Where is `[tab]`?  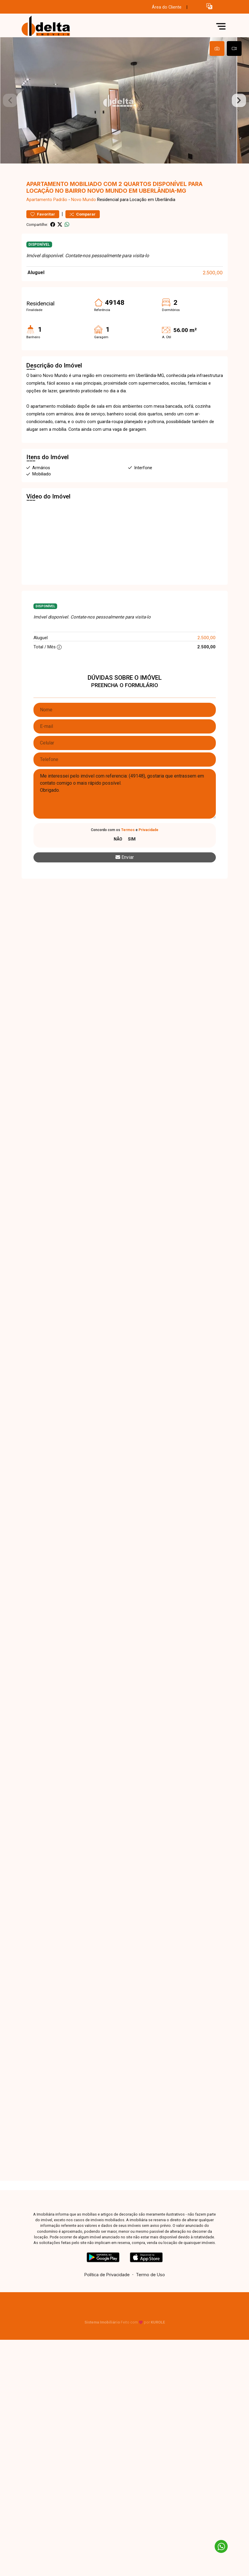
[tab] is located at coordinates (217, 48).